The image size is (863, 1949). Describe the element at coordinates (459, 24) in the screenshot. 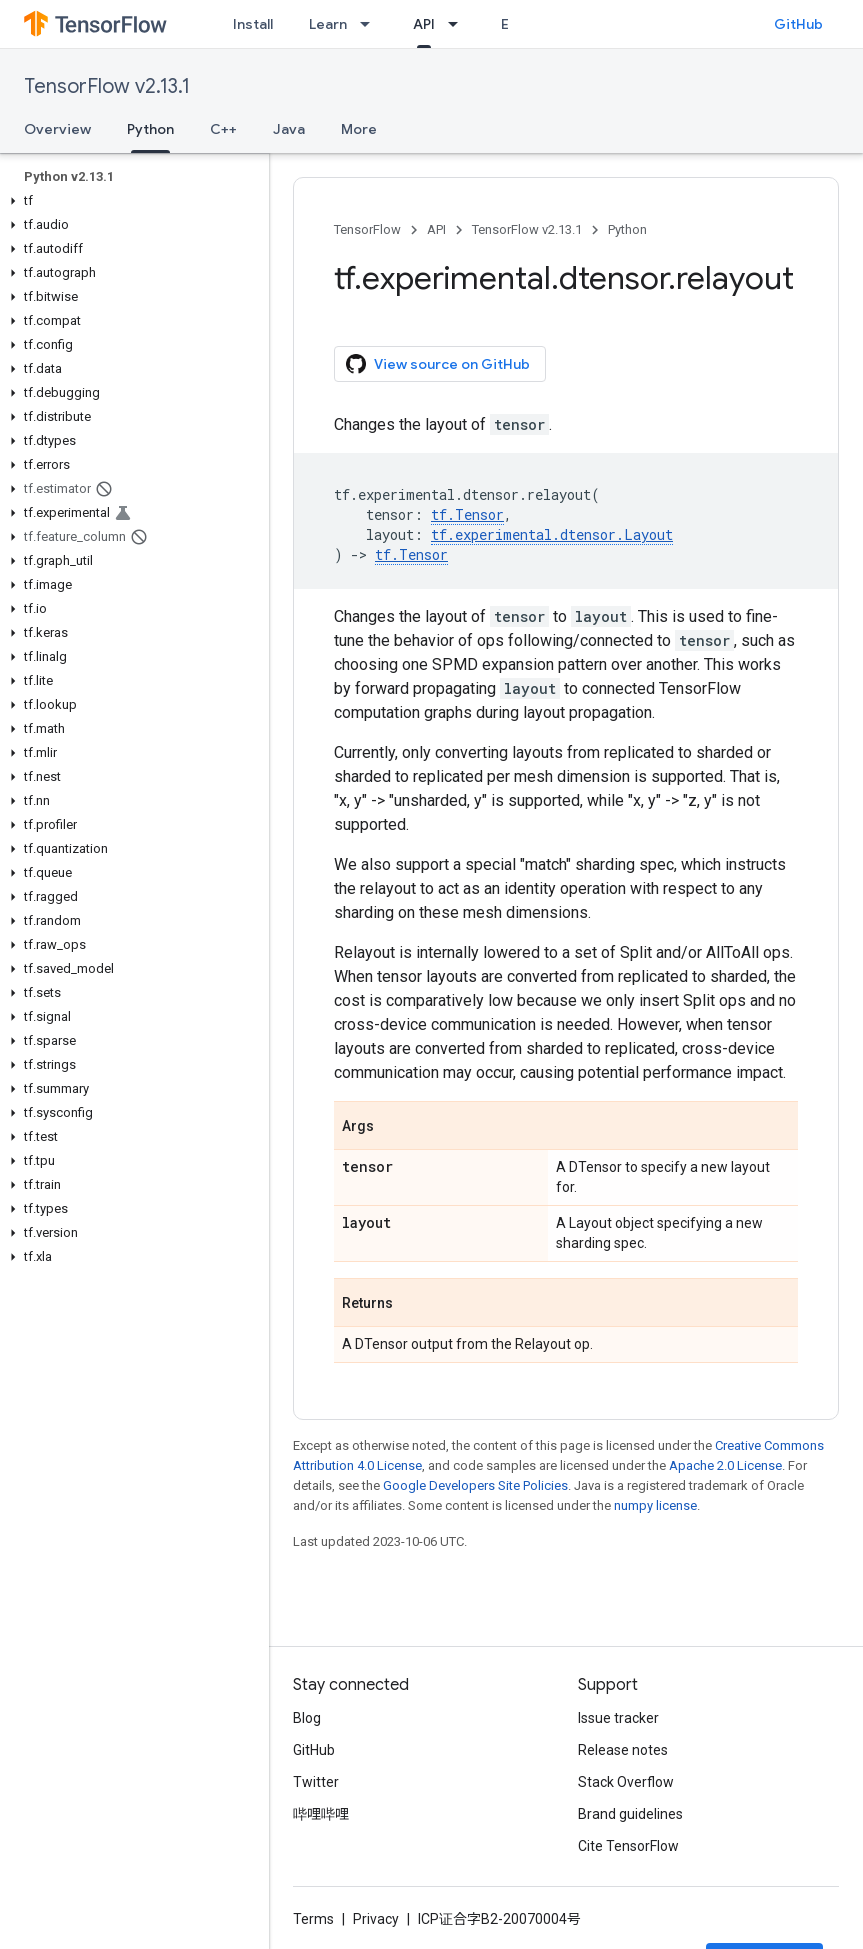

I see `[Dropdown menu for API]` at that location.